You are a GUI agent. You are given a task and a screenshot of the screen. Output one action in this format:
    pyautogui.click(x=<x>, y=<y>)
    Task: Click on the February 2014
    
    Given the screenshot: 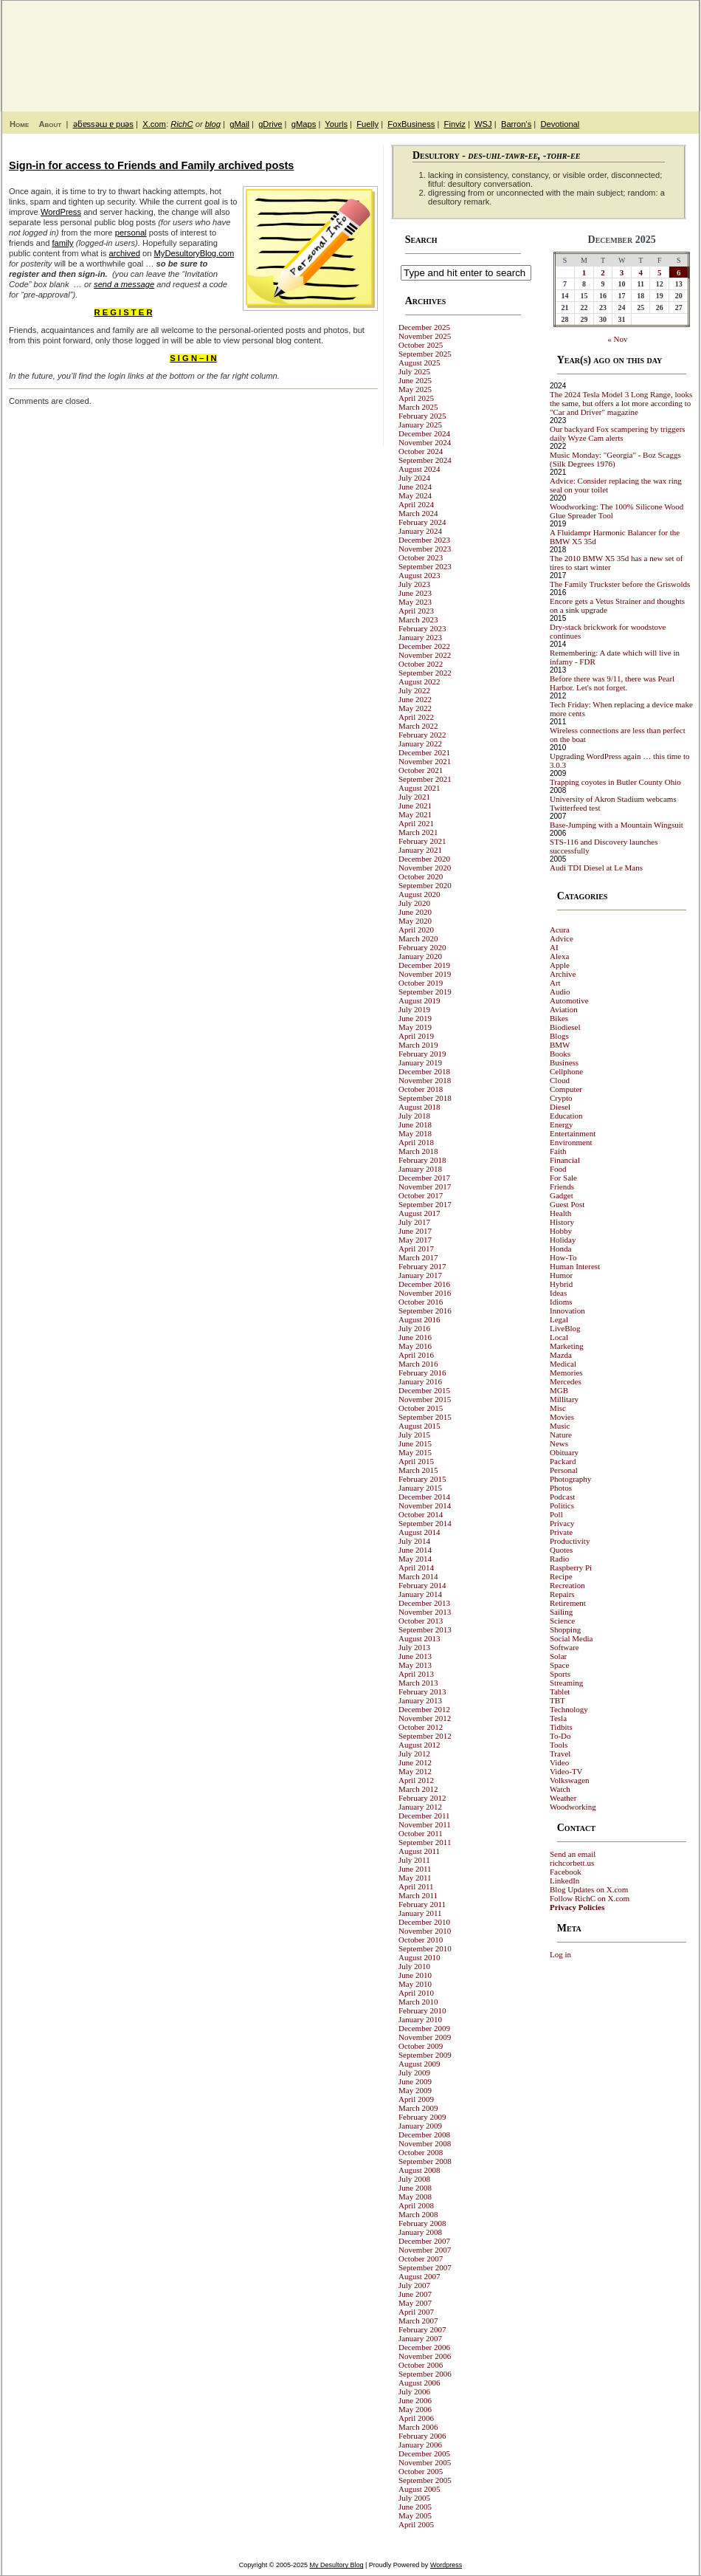 What is the action you would take?
    pyautogui.click(x=422, y=1585)
    